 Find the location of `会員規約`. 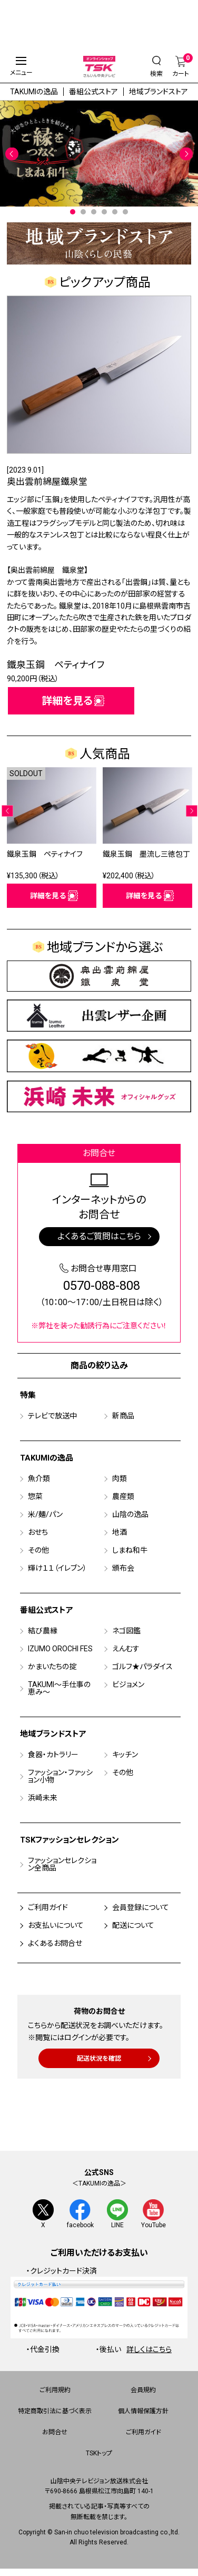

会員規約 is located at coordinates (143, 2390).